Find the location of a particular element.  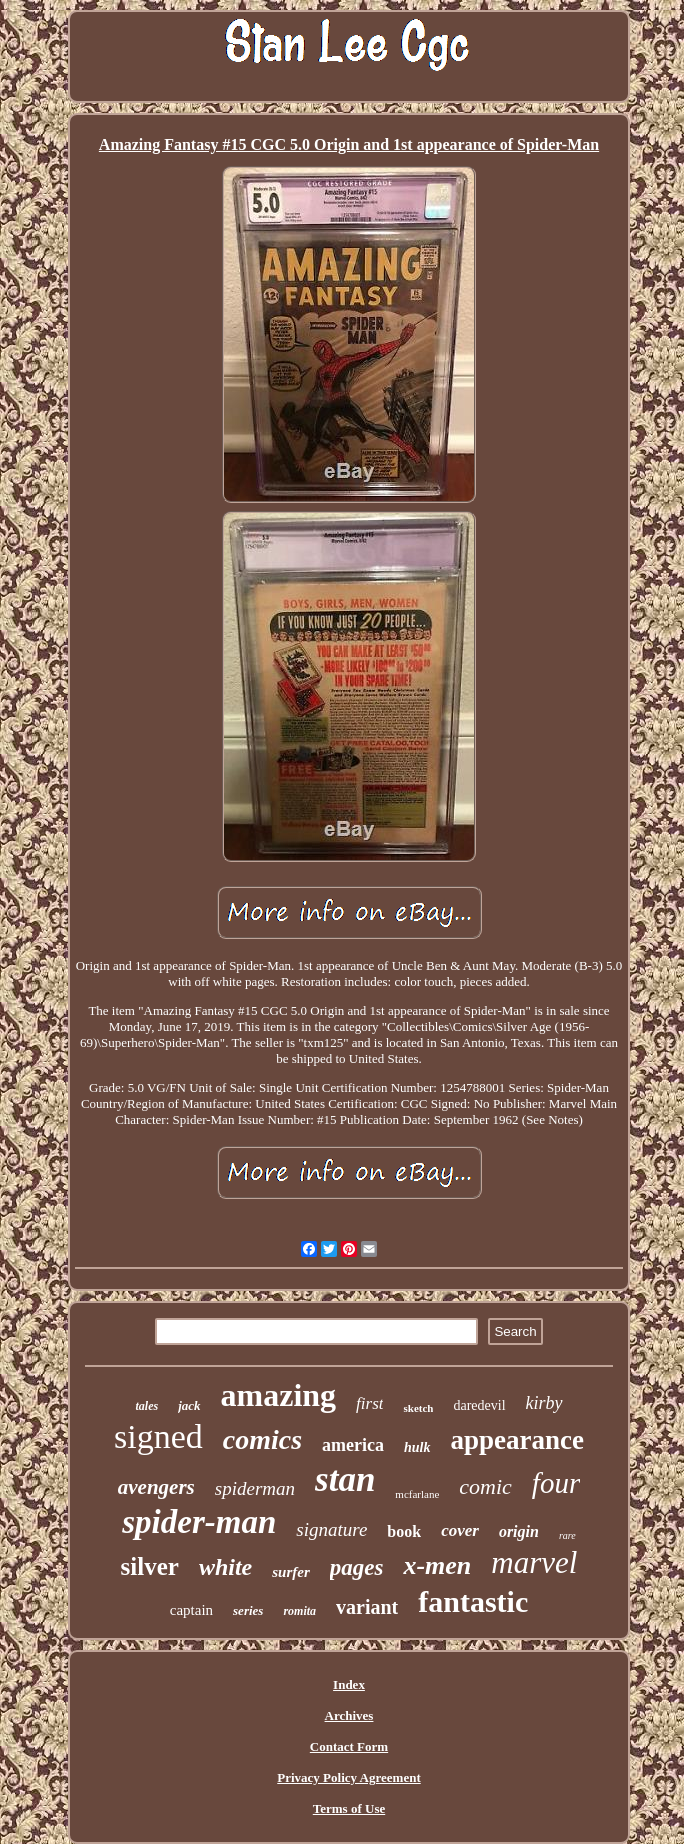

daredevil is located at coordinates (479, 1405).